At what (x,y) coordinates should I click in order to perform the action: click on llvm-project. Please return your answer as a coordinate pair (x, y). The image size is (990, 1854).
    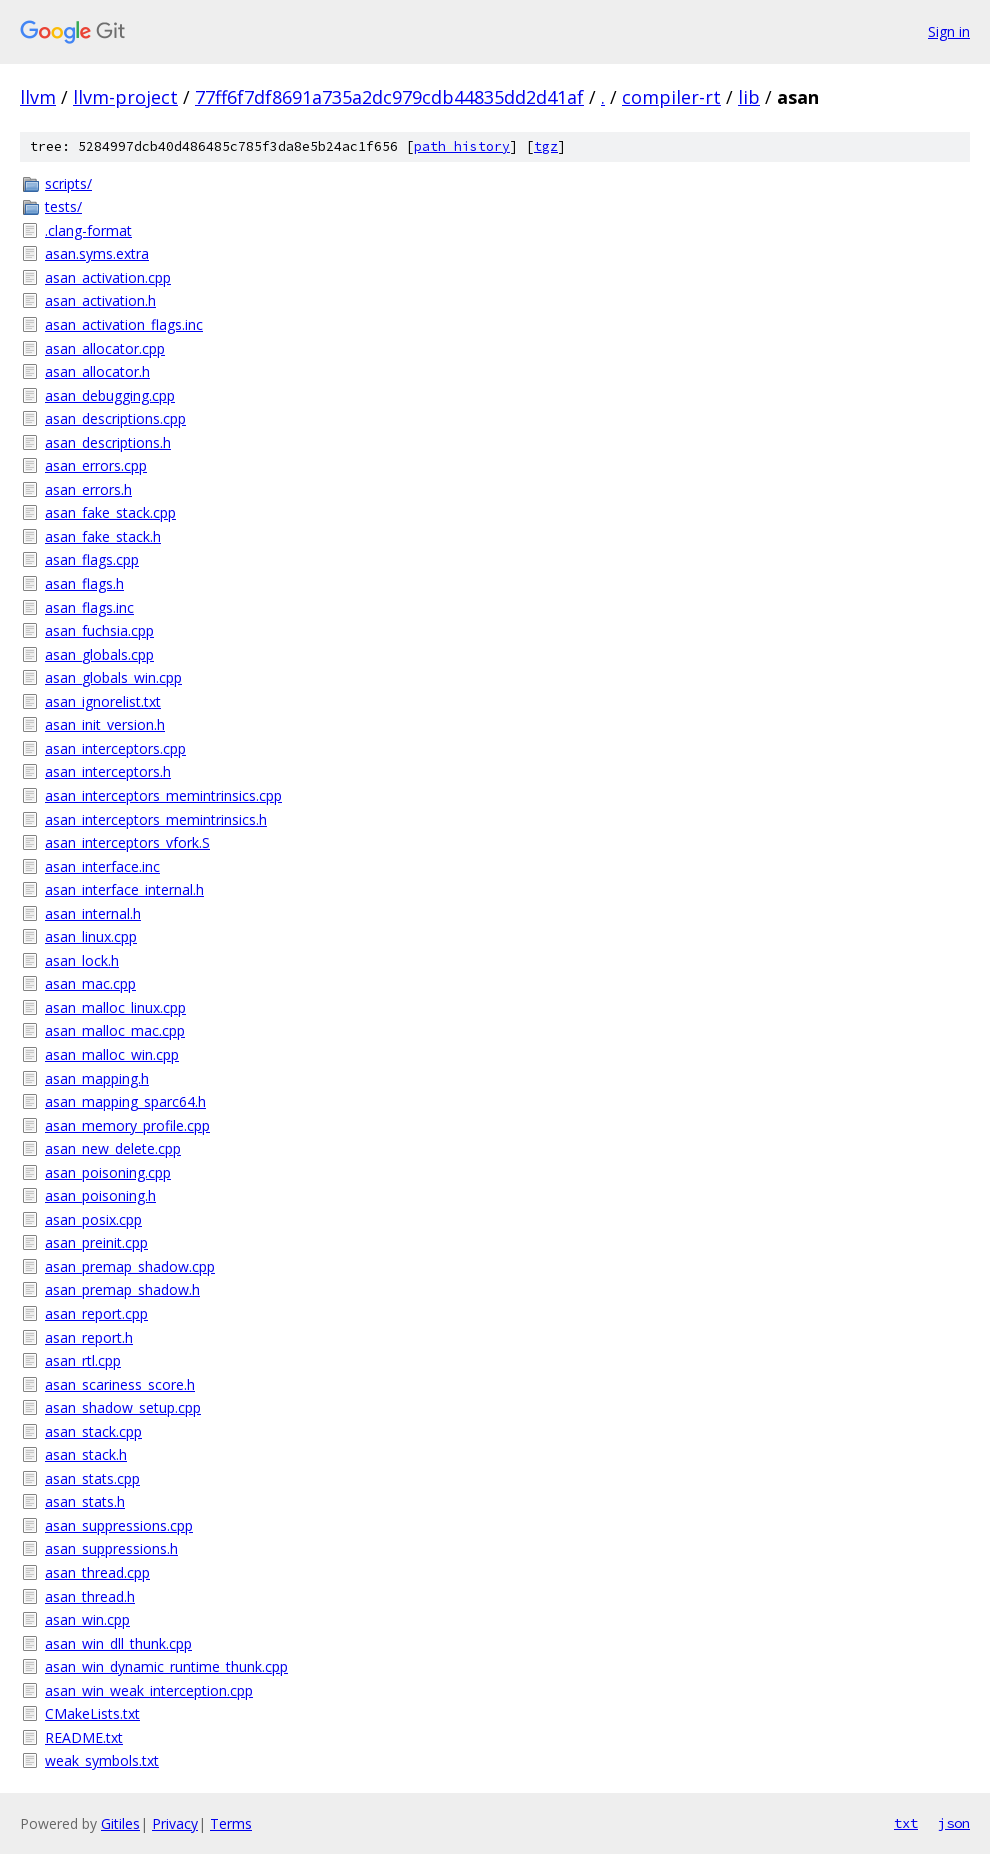
    Looking at the image, I should click on (125, 97).